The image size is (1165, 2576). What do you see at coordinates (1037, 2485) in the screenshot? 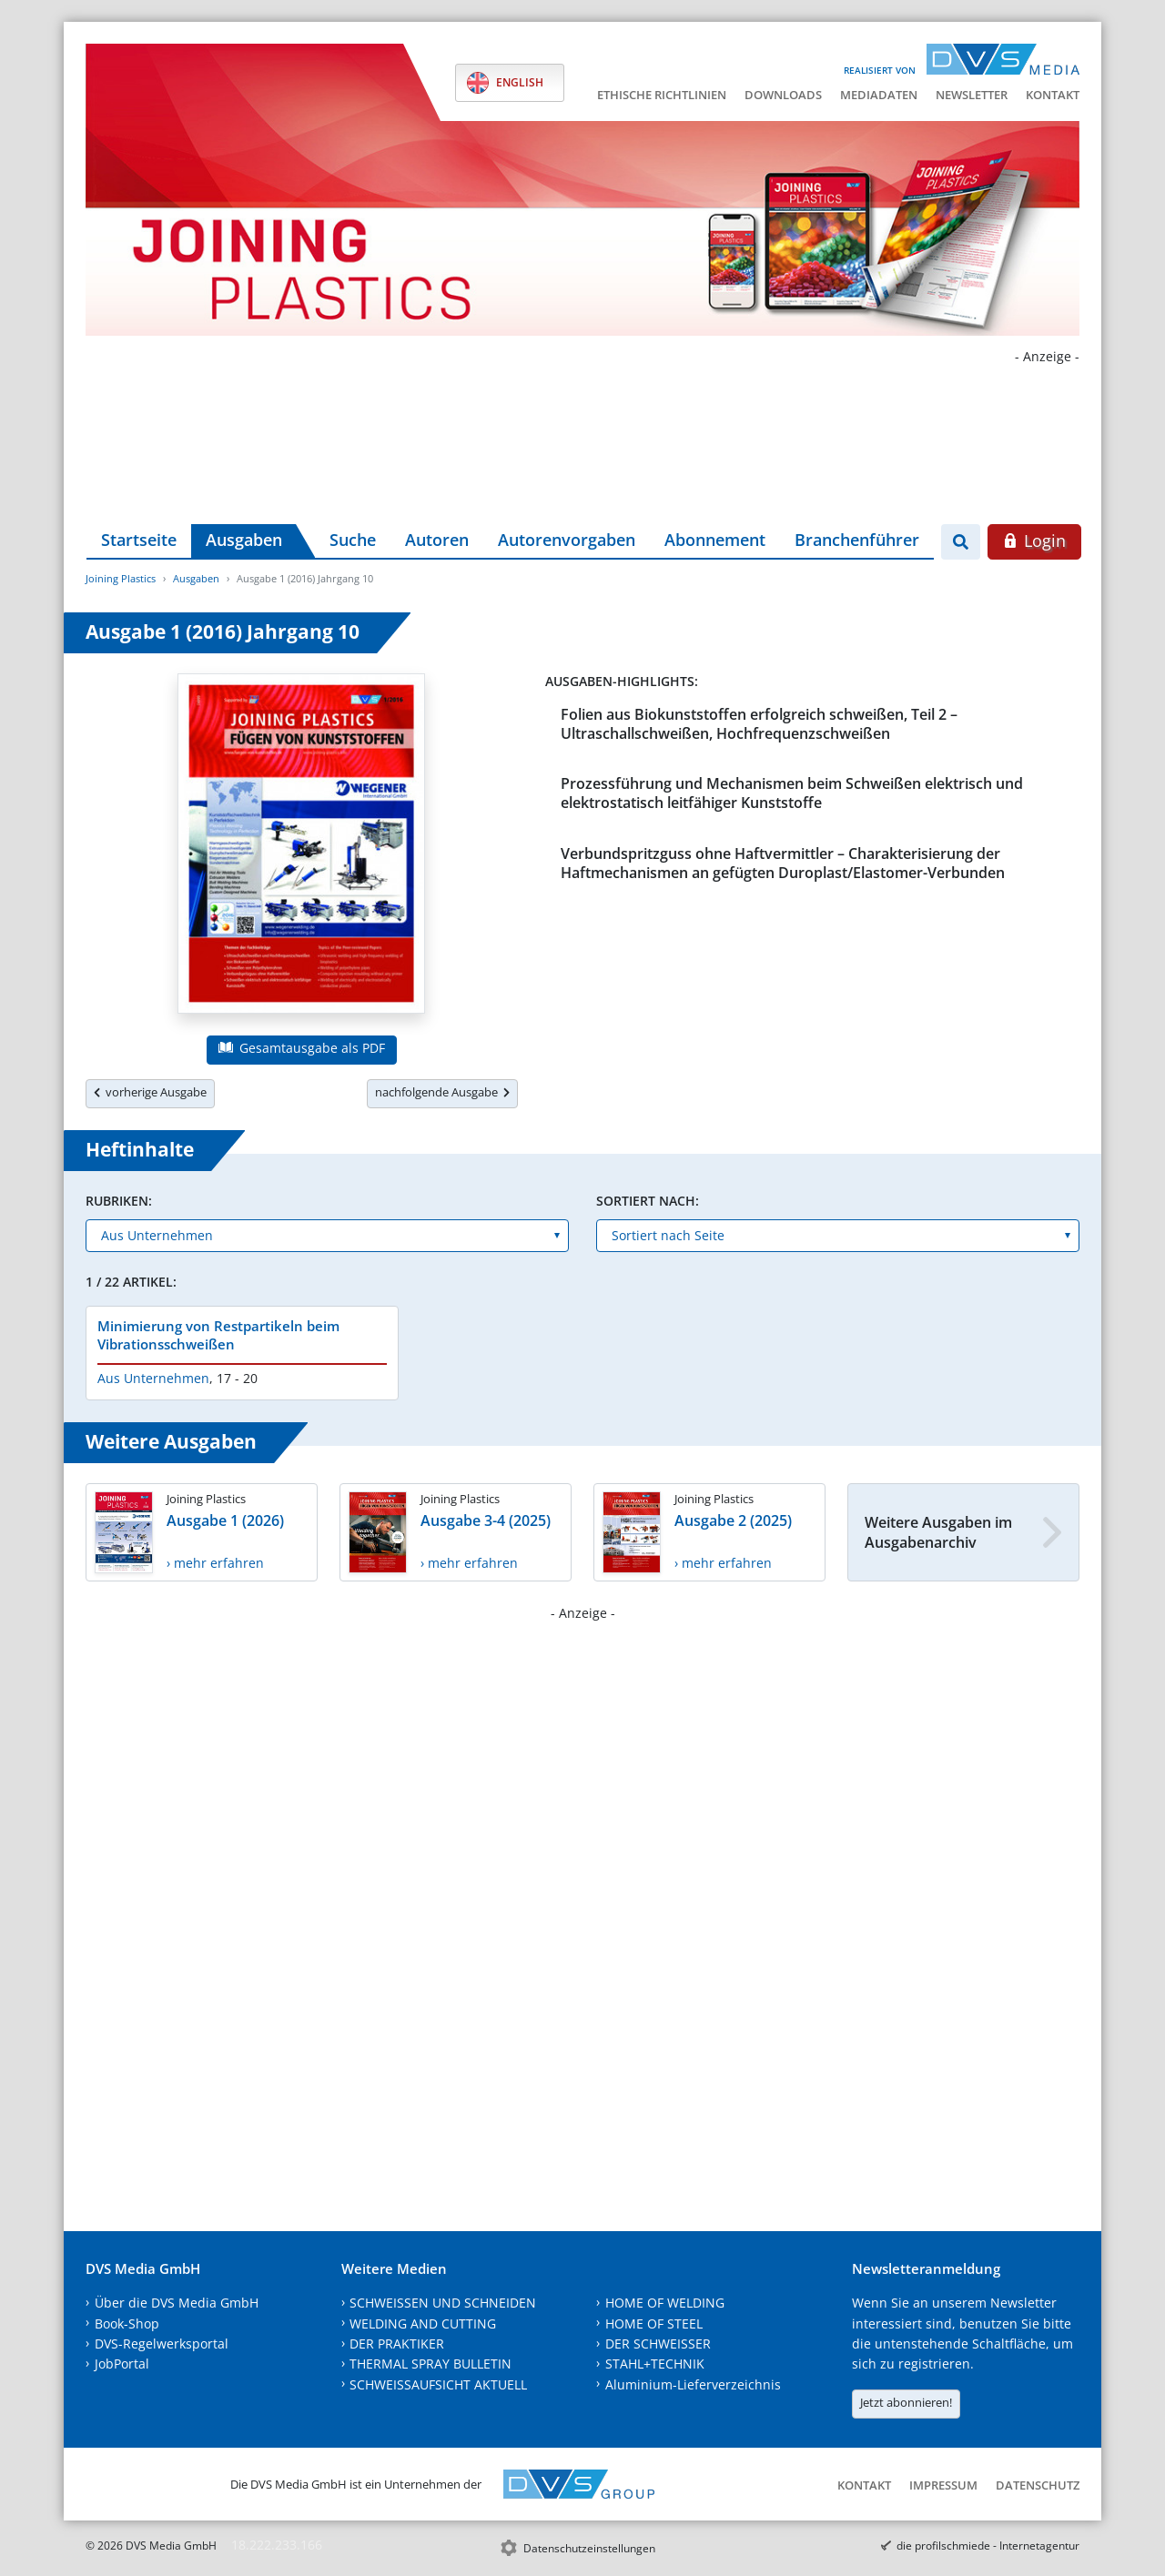
I see `Datenschutz` at bounding box center [1037, 2485].